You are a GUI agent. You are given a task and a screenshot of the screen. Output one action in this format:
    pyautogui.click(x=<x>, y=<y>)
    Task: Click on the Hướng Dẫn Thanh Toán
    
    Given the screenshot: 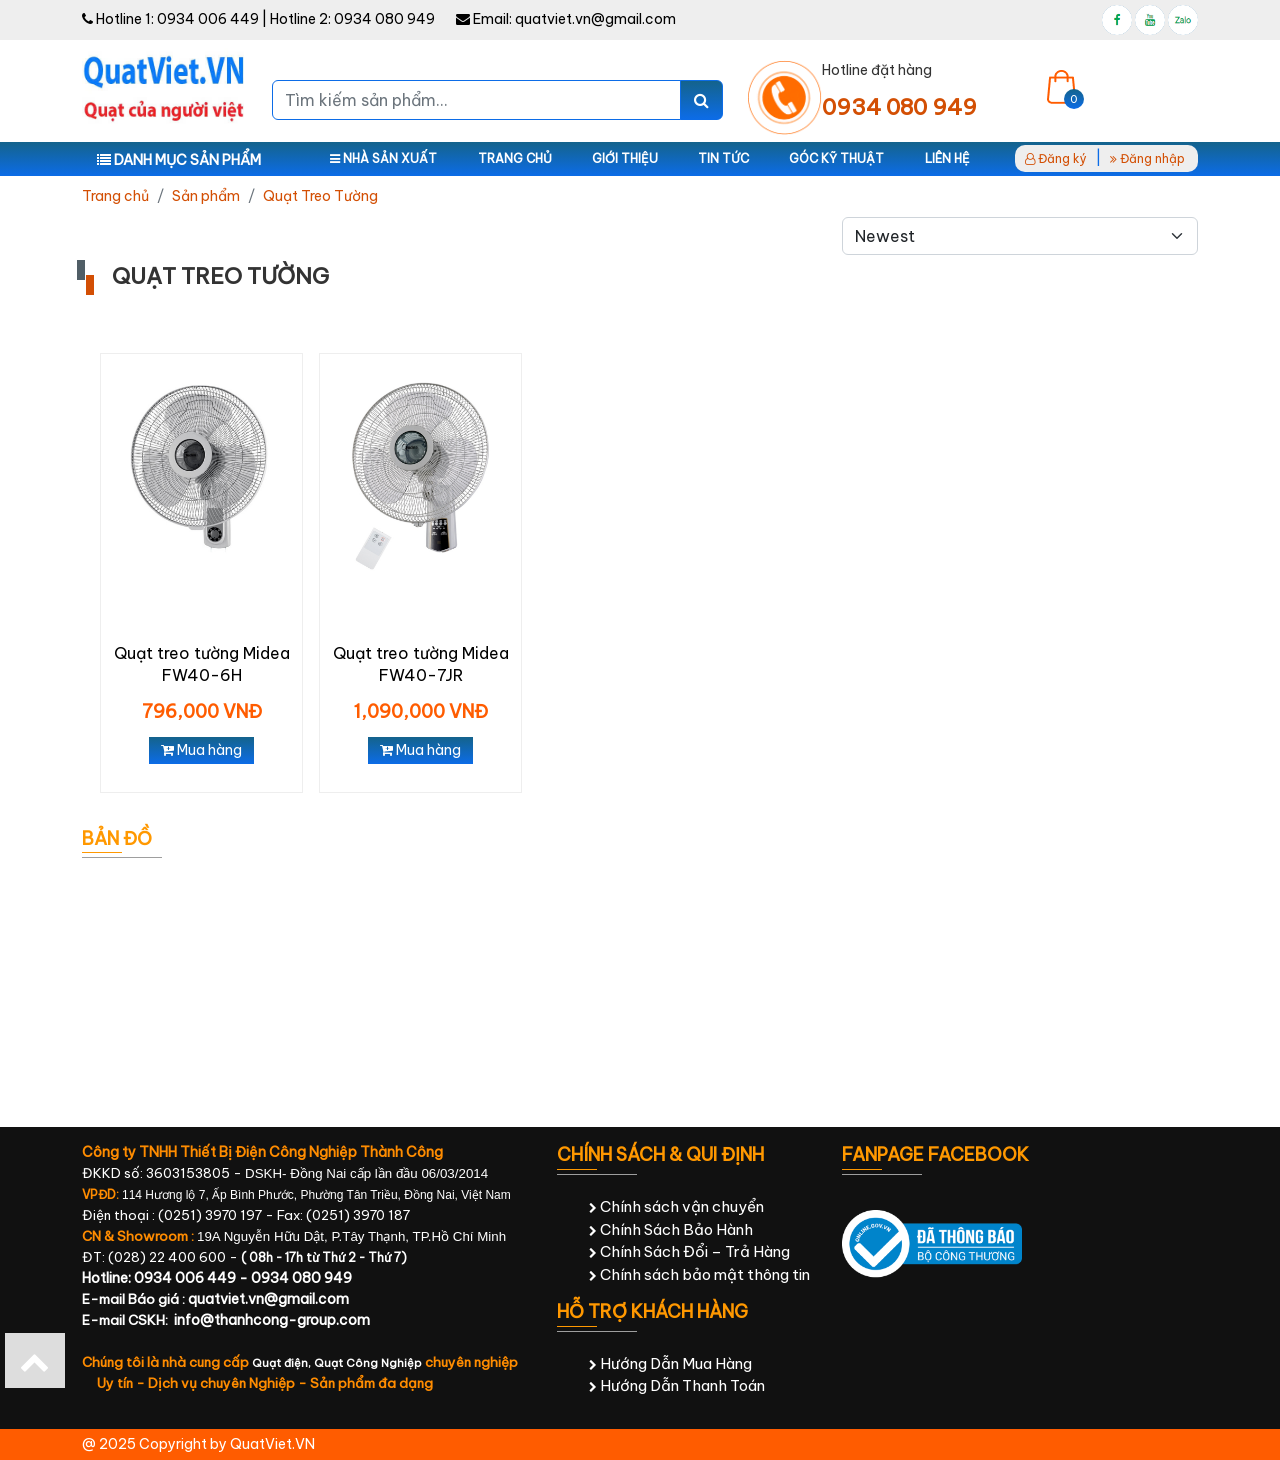 What is the action you would take?
    pyautogui.click(x=677, y=1385)
    